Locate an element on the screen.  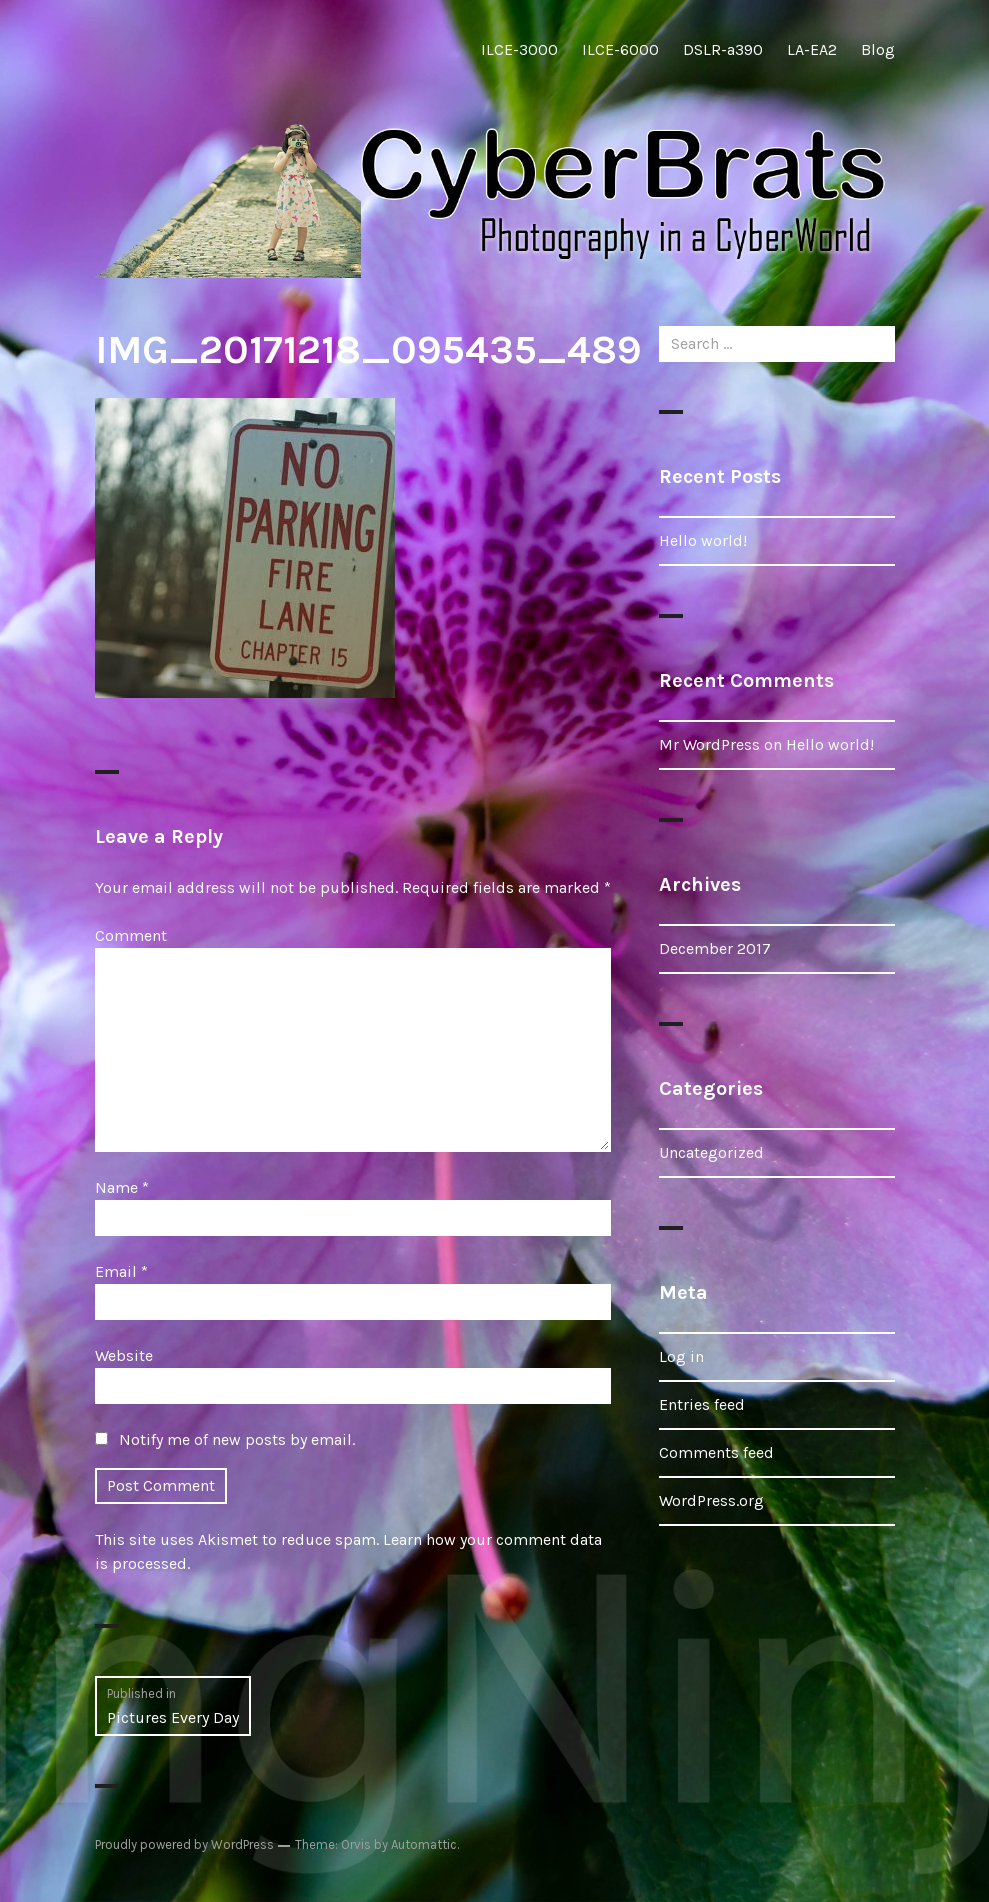
DSLR-a390 is located at coordinates (723, 49).